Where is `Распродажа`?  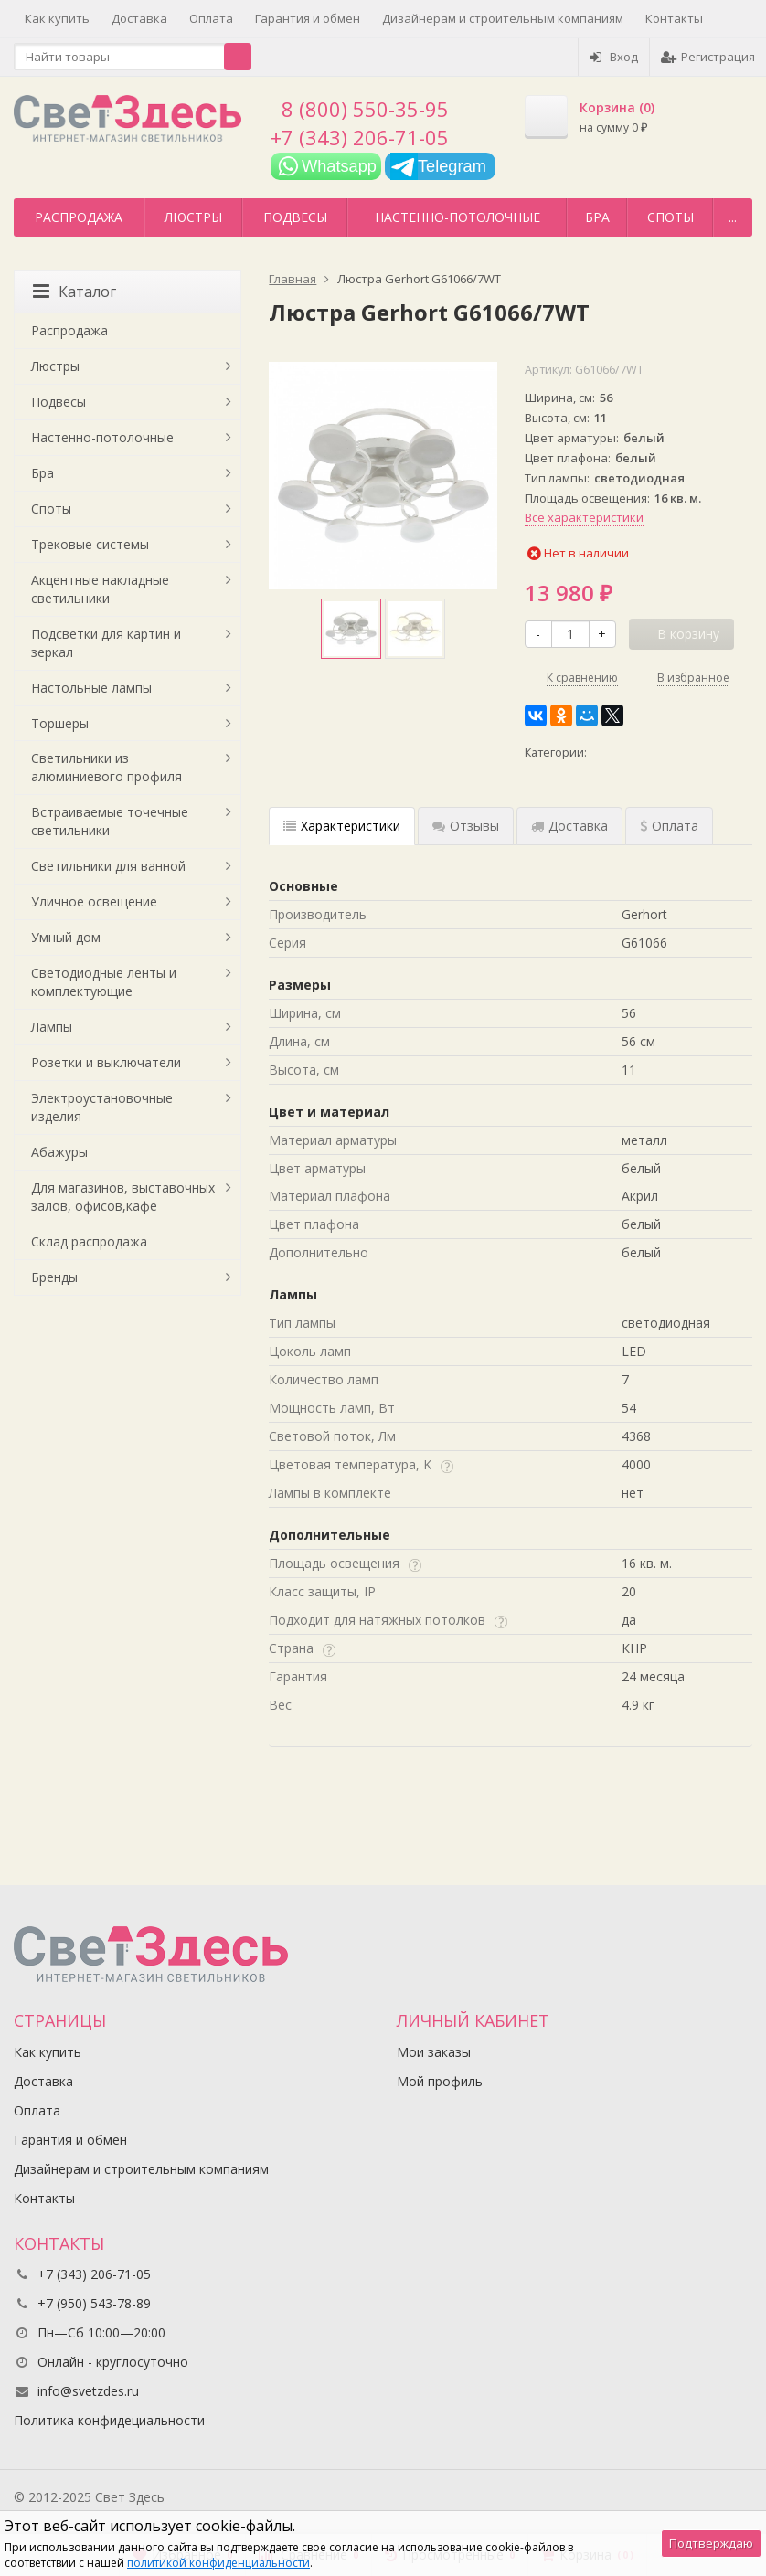
Распродажа is located at coordinates (78, 217).